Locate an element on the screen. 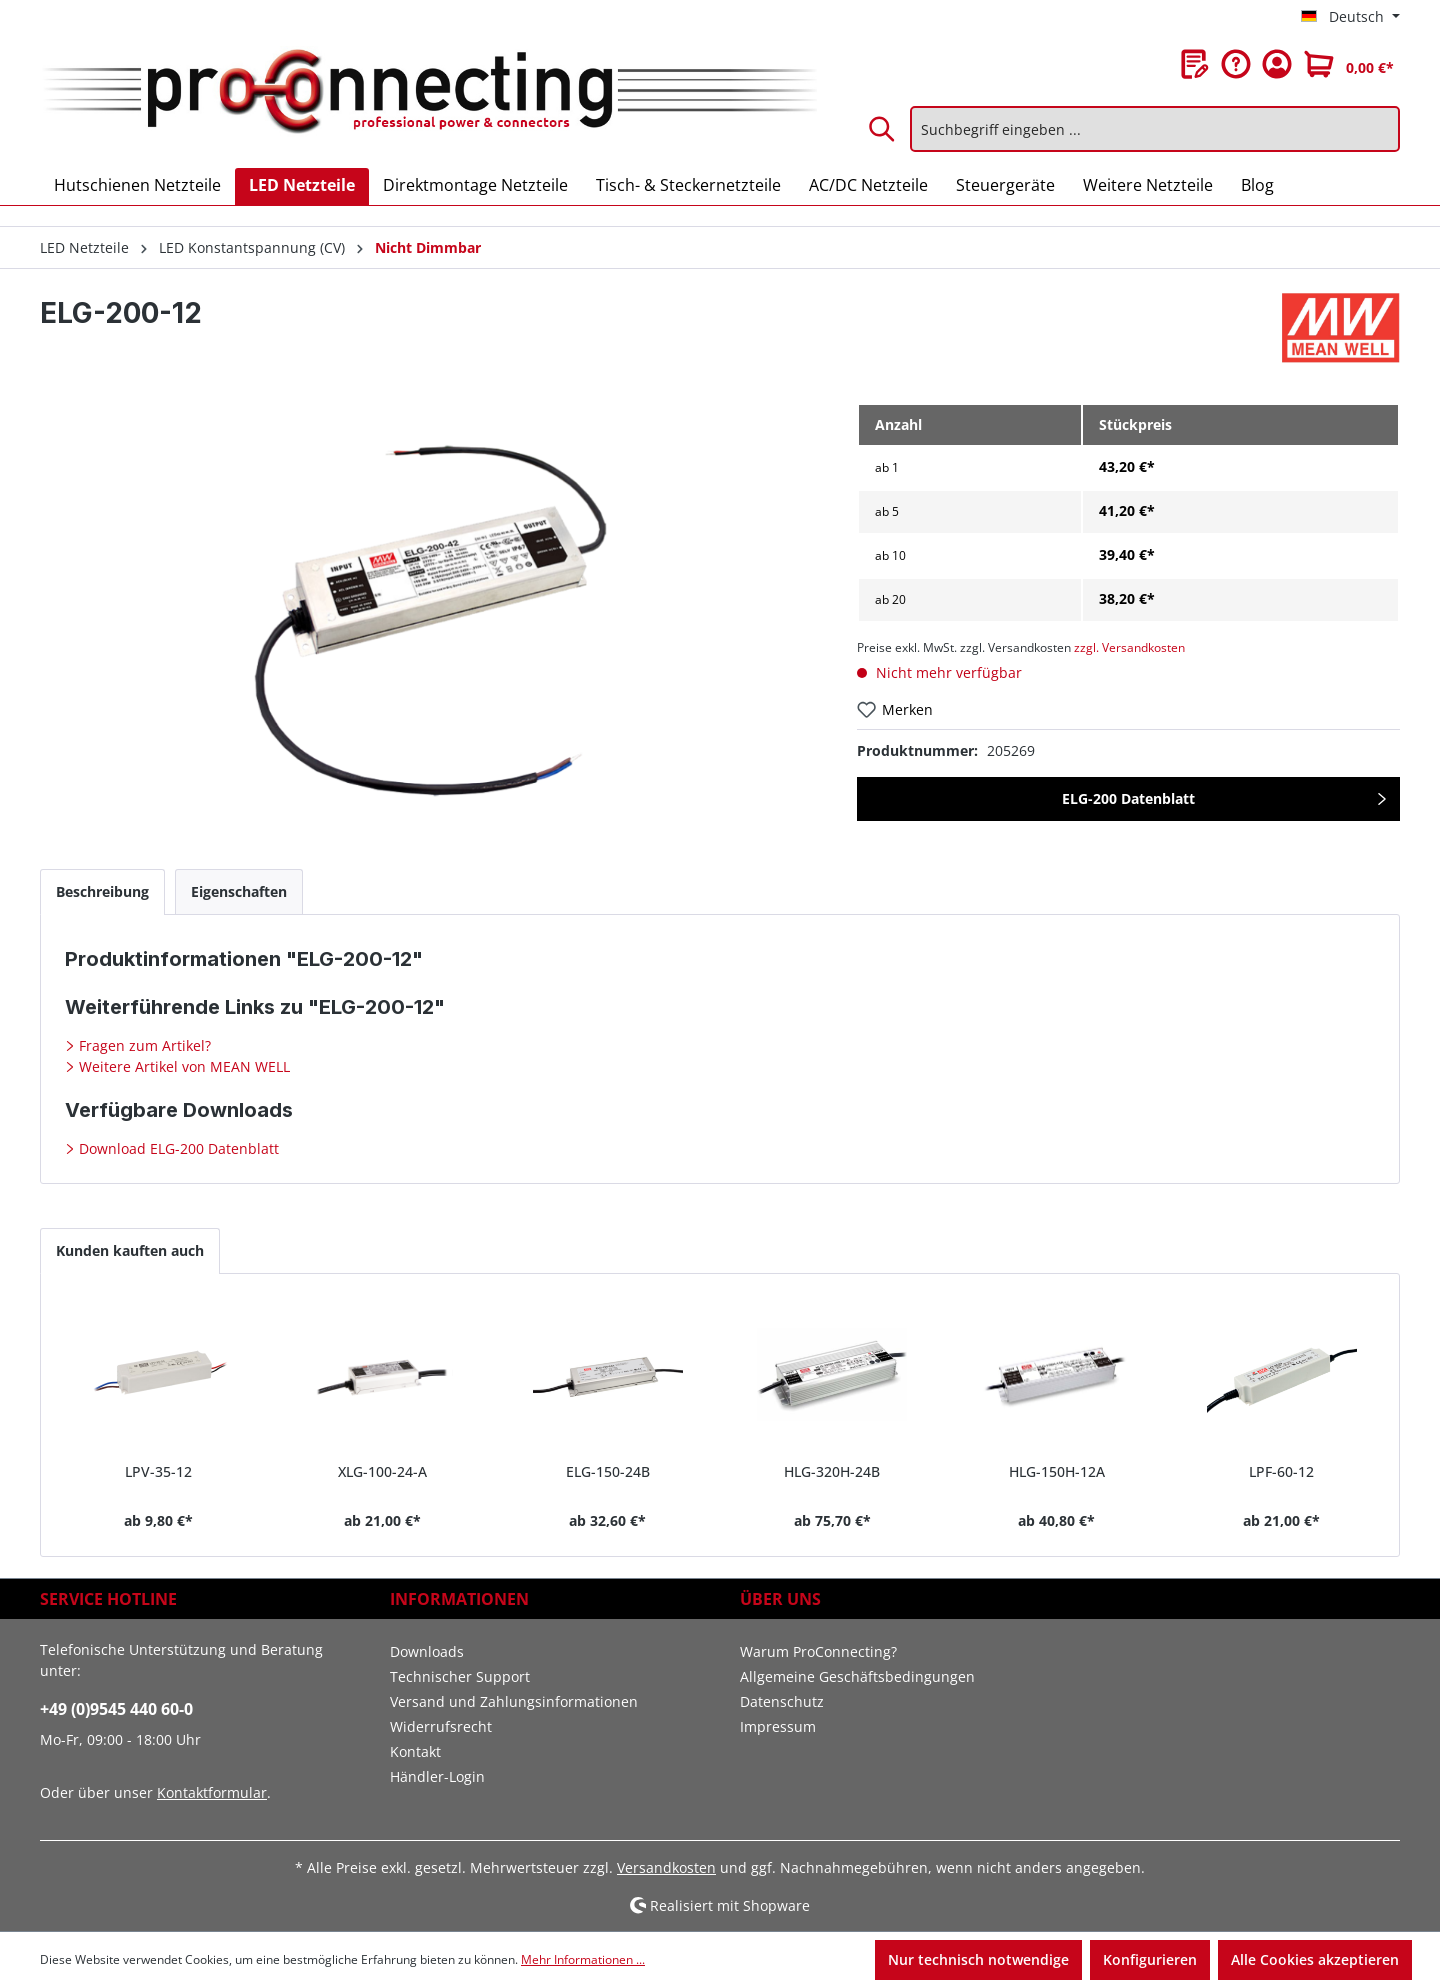  Händler-Login is located at coordinates (437, 1776).